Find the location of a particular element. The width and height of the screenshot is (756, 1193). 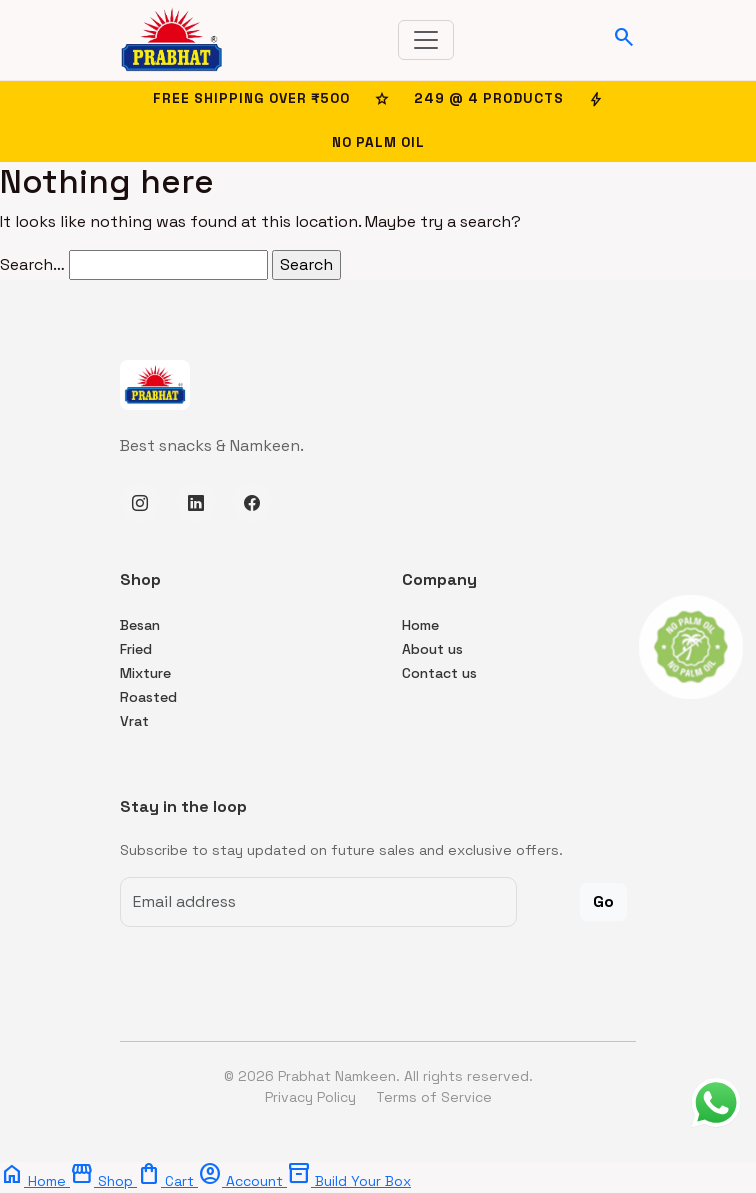

Contact us is located at coordinates (439, 673).